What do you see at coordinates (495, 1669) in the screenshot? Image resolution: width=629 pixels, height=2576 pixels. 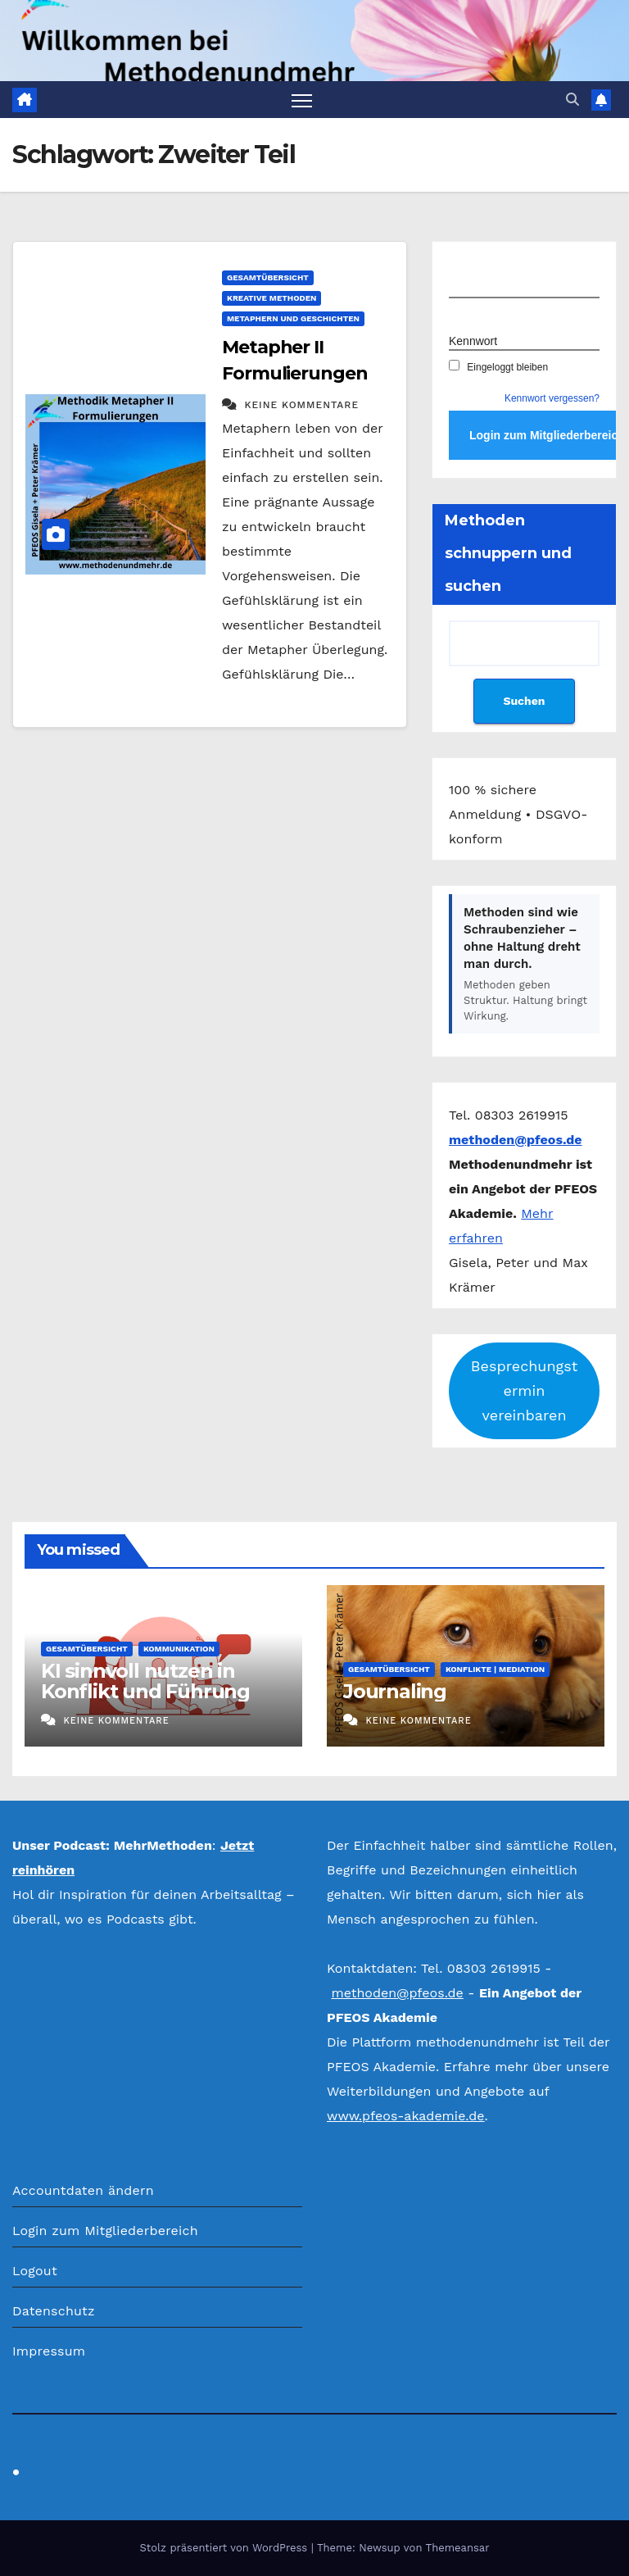 I see `Konflikte | Mediation` at bounding box center [495, 1669].